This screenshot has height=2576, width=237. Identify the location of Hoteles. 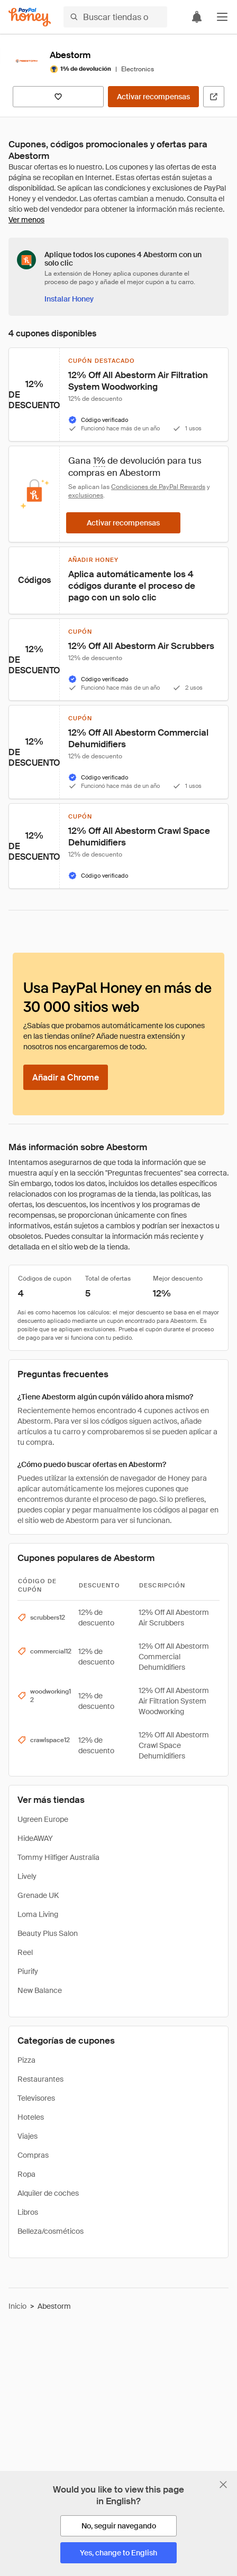
(30, 2117).